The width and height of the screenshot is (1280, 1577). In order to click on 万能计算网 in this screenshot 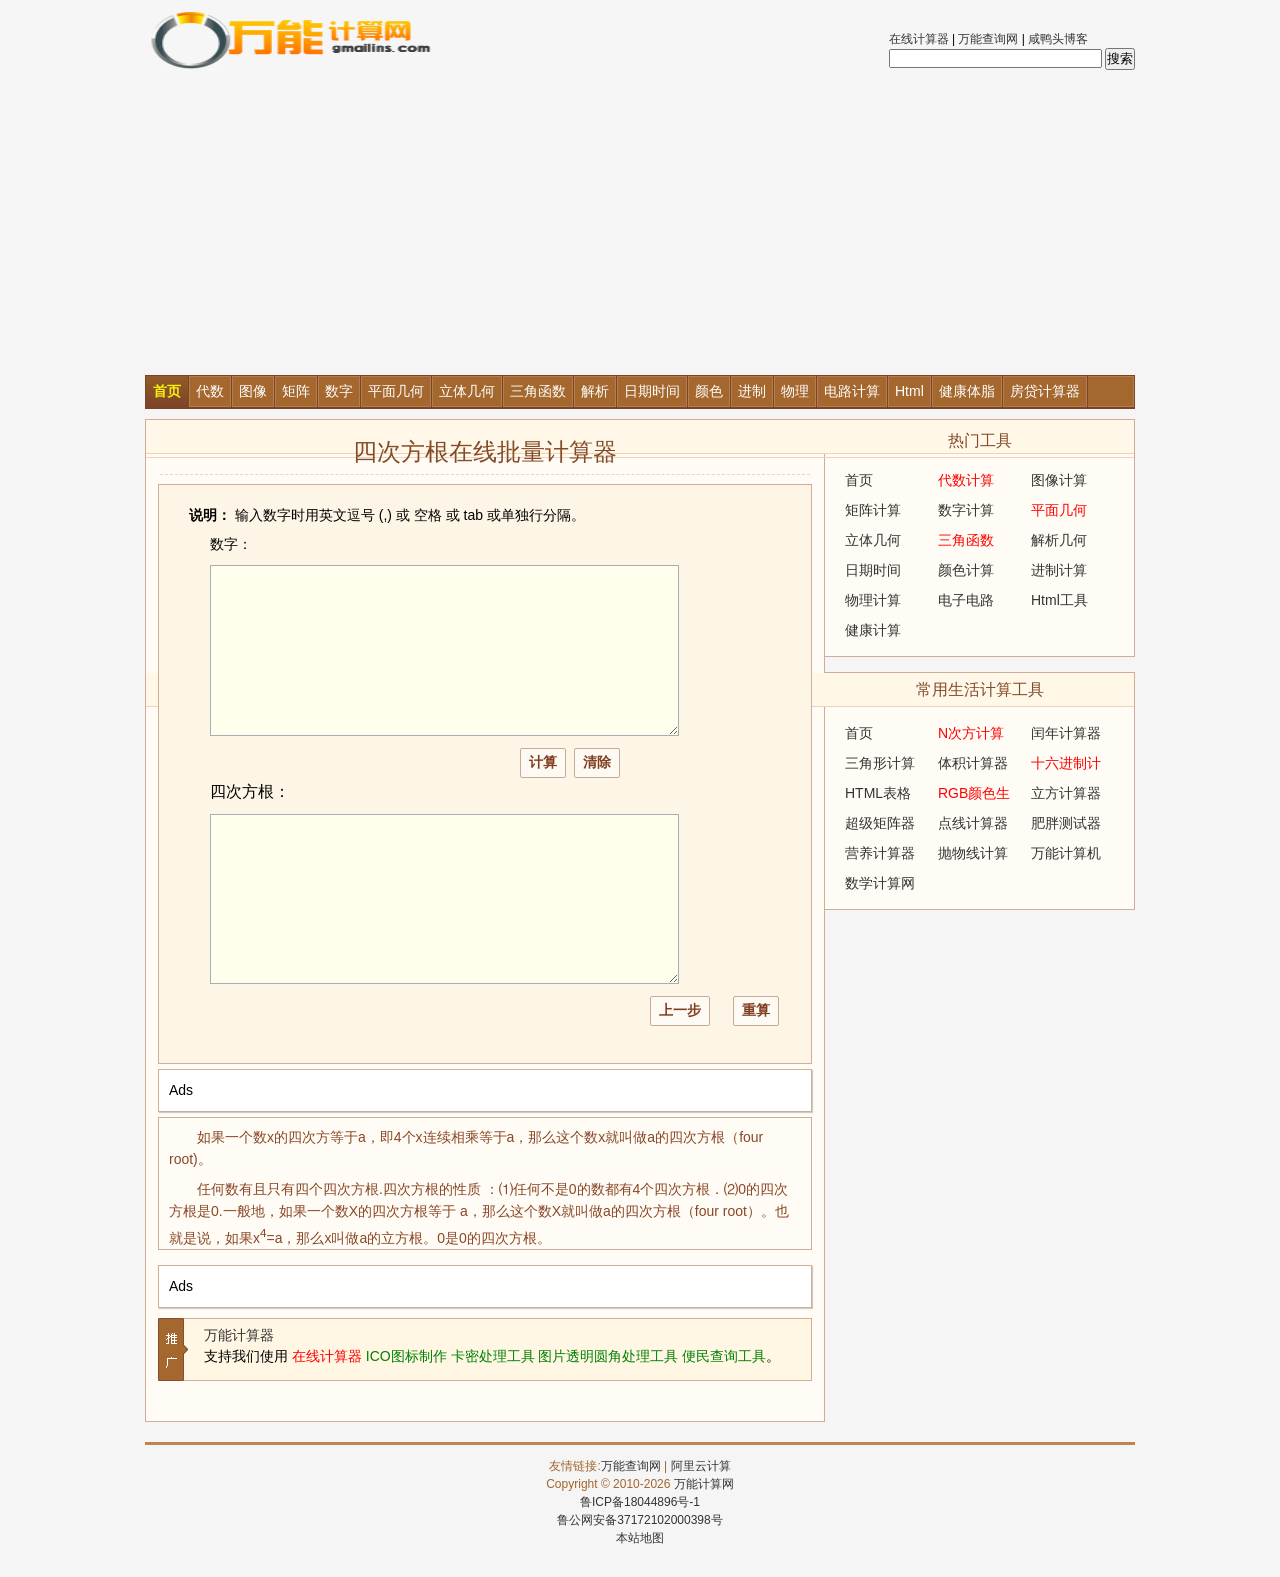, I will do `click(704, 1484)`.